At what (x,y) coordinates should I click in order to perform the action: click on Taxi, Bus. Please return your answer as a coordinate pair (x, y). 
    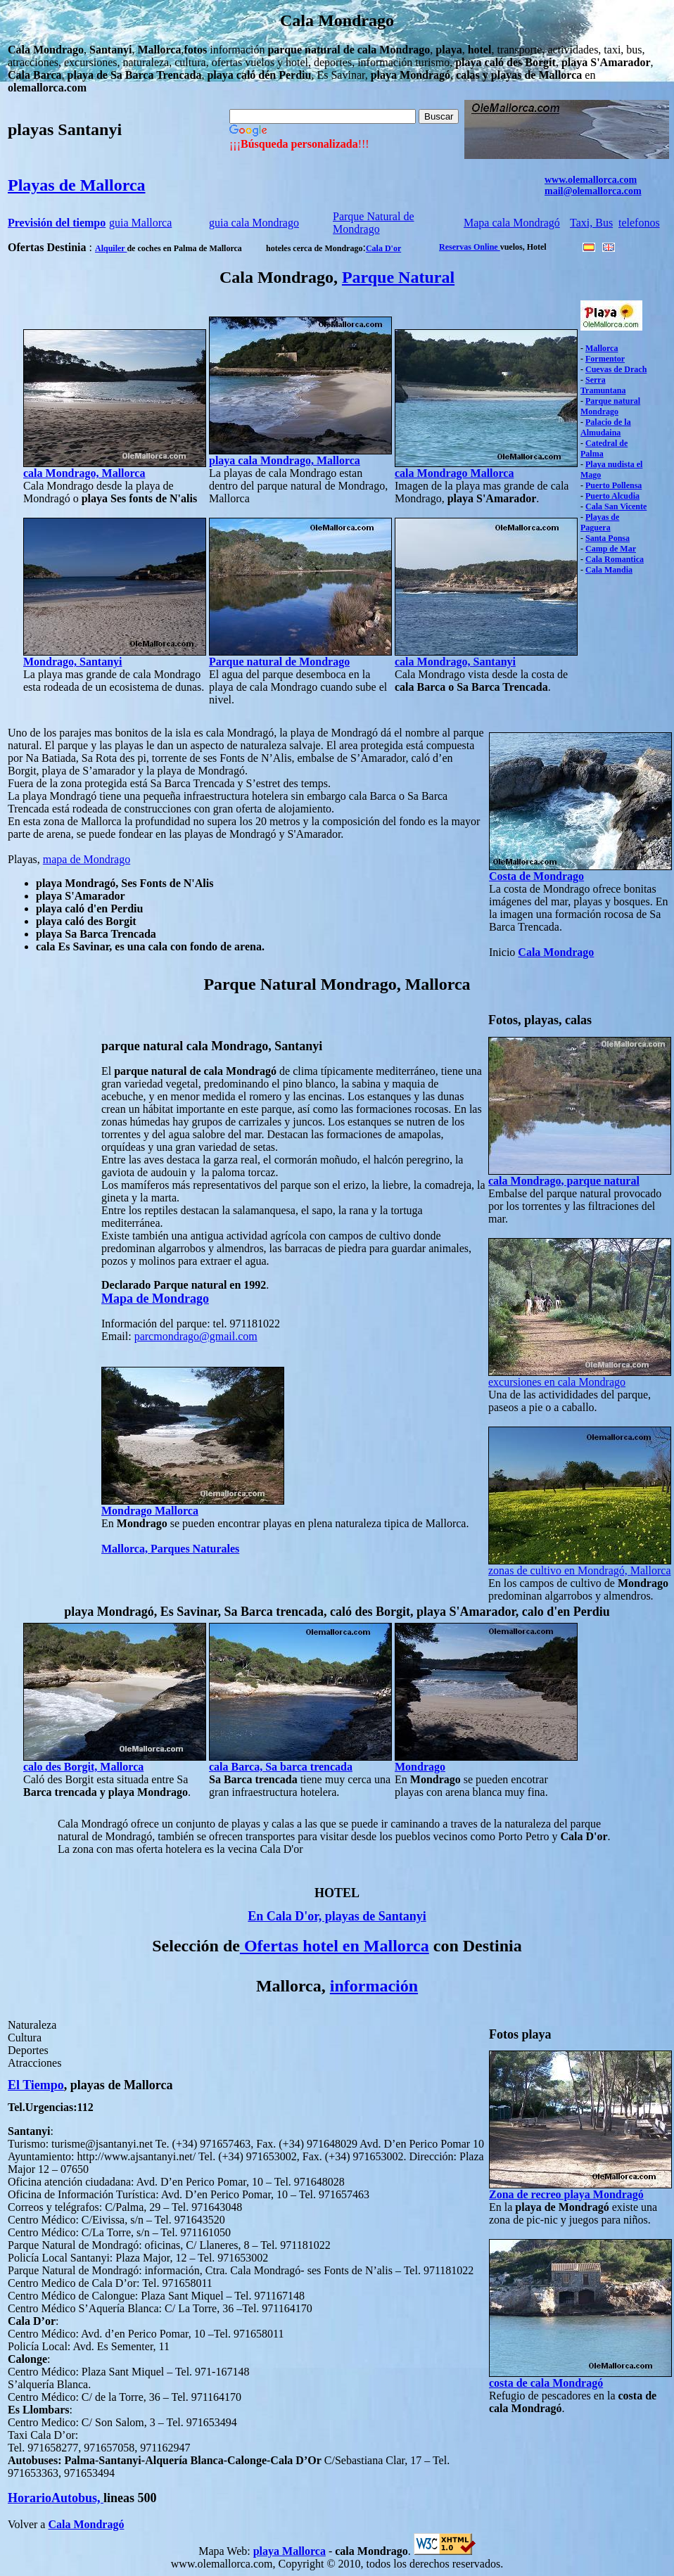
    Looking at the image, I should click on (591, 223).